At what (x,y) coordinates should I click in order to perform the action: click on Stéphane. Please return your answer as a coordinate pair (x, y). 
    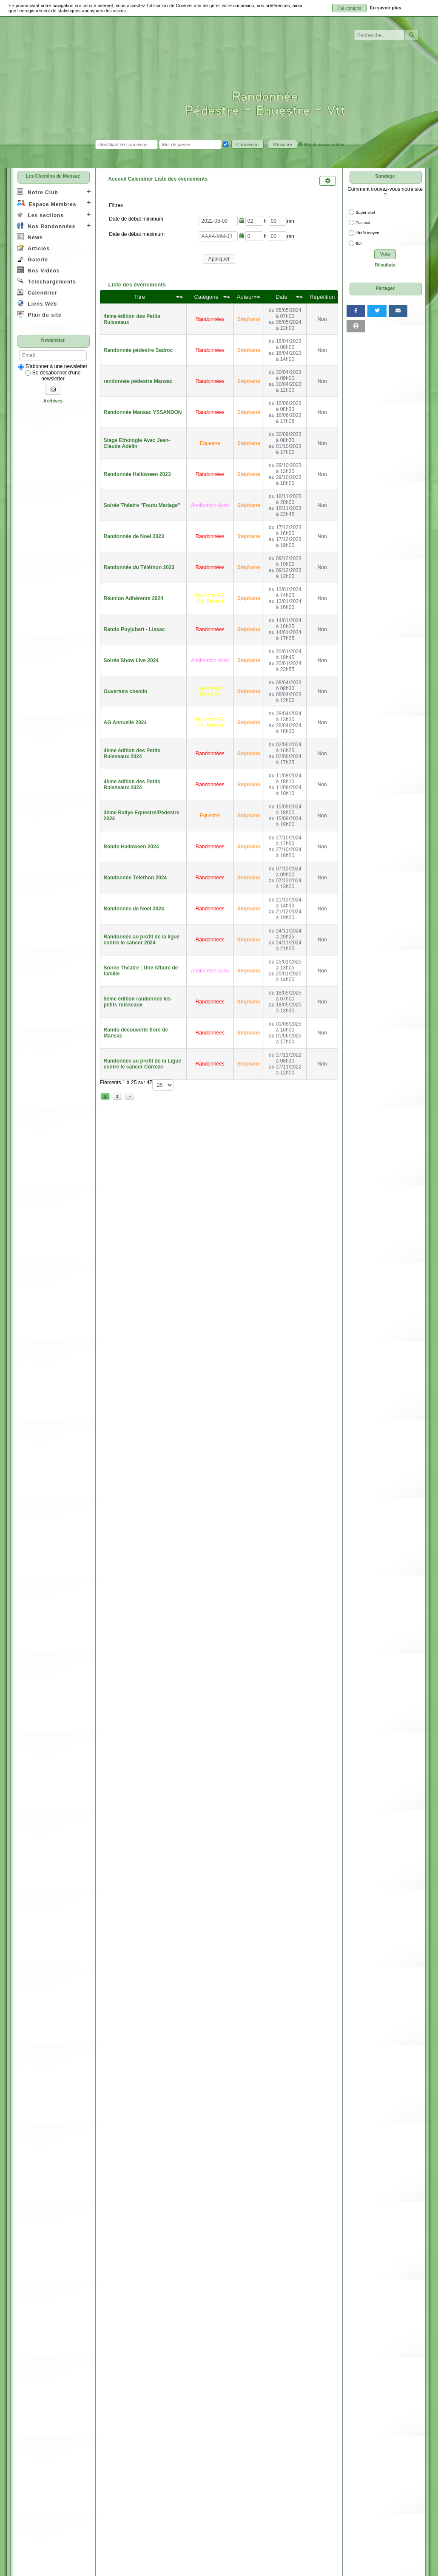
    Looking at the image, I should click on (248, 319).